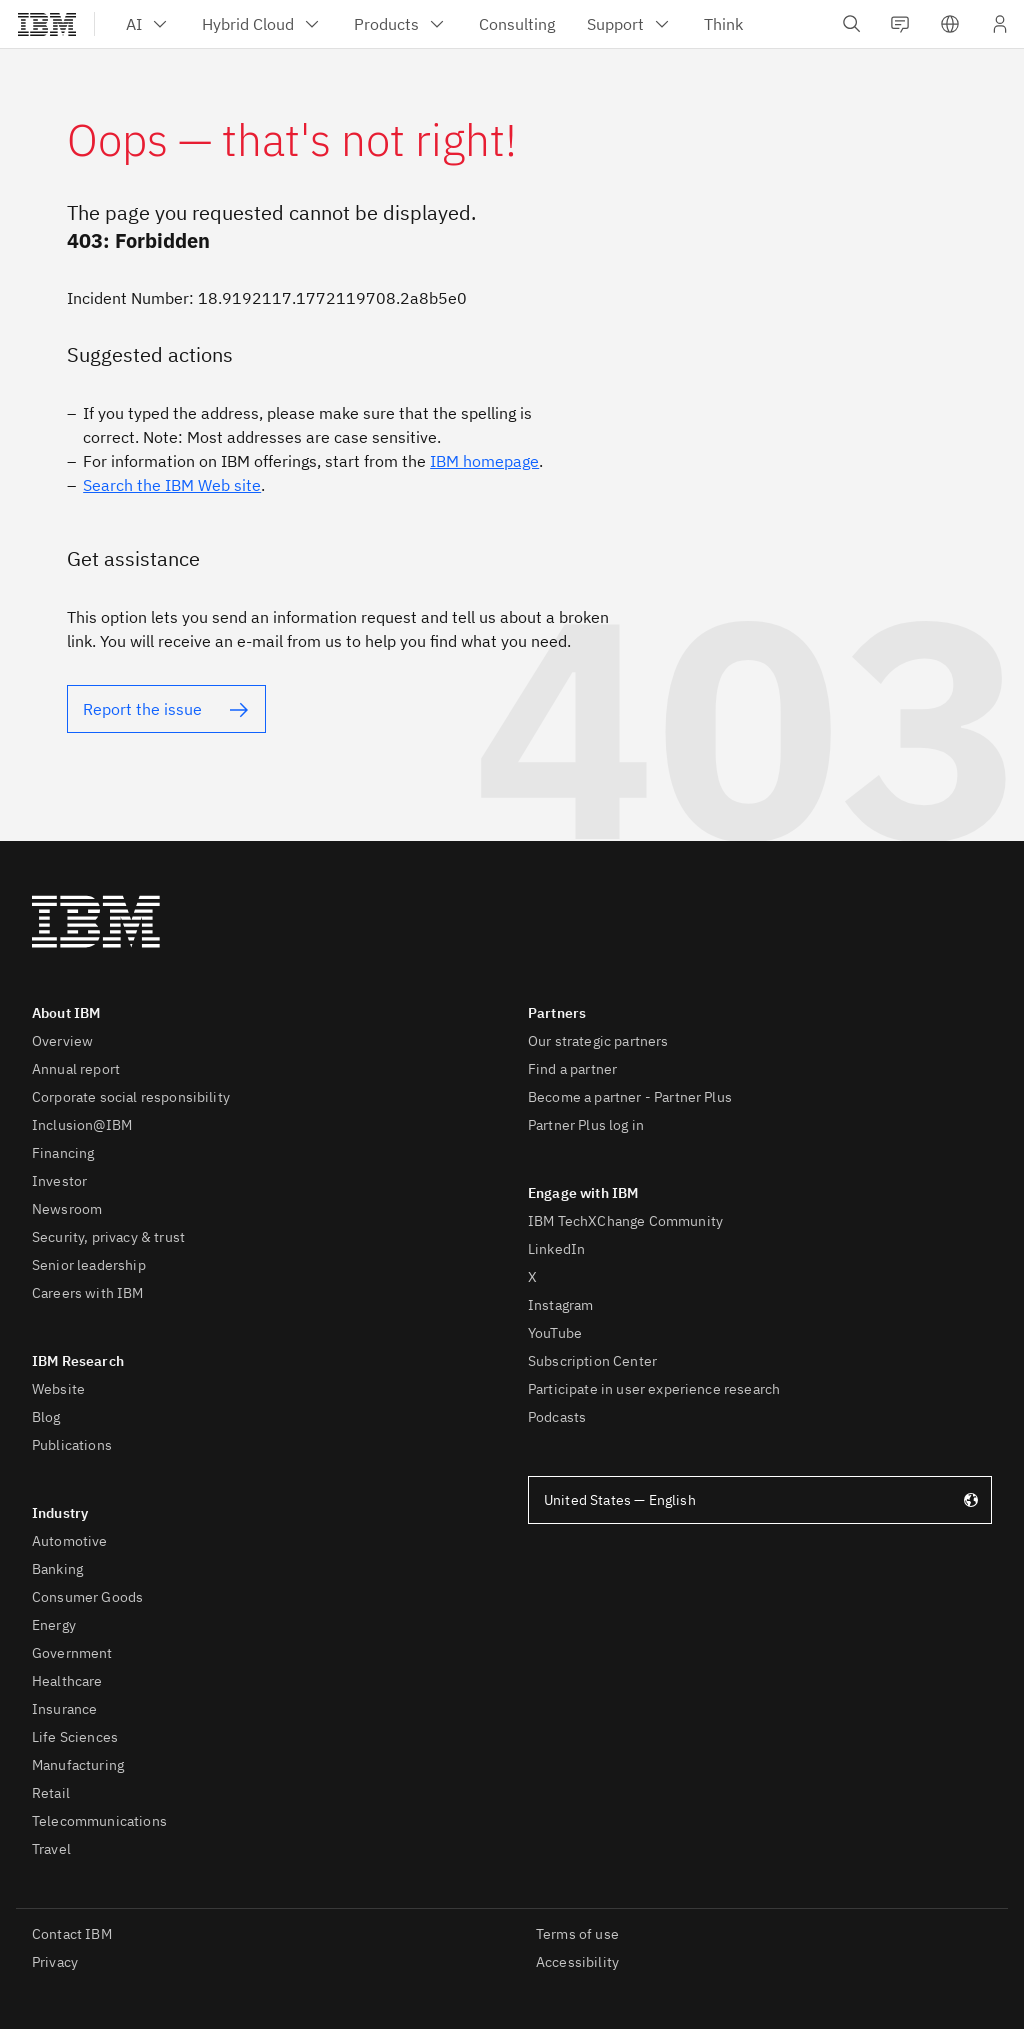 This screenshot has height=2029, width=1024. Describe the element at coordinates (560, 1305) in the screenshot. I see `Instagram [listitem]` at that location.